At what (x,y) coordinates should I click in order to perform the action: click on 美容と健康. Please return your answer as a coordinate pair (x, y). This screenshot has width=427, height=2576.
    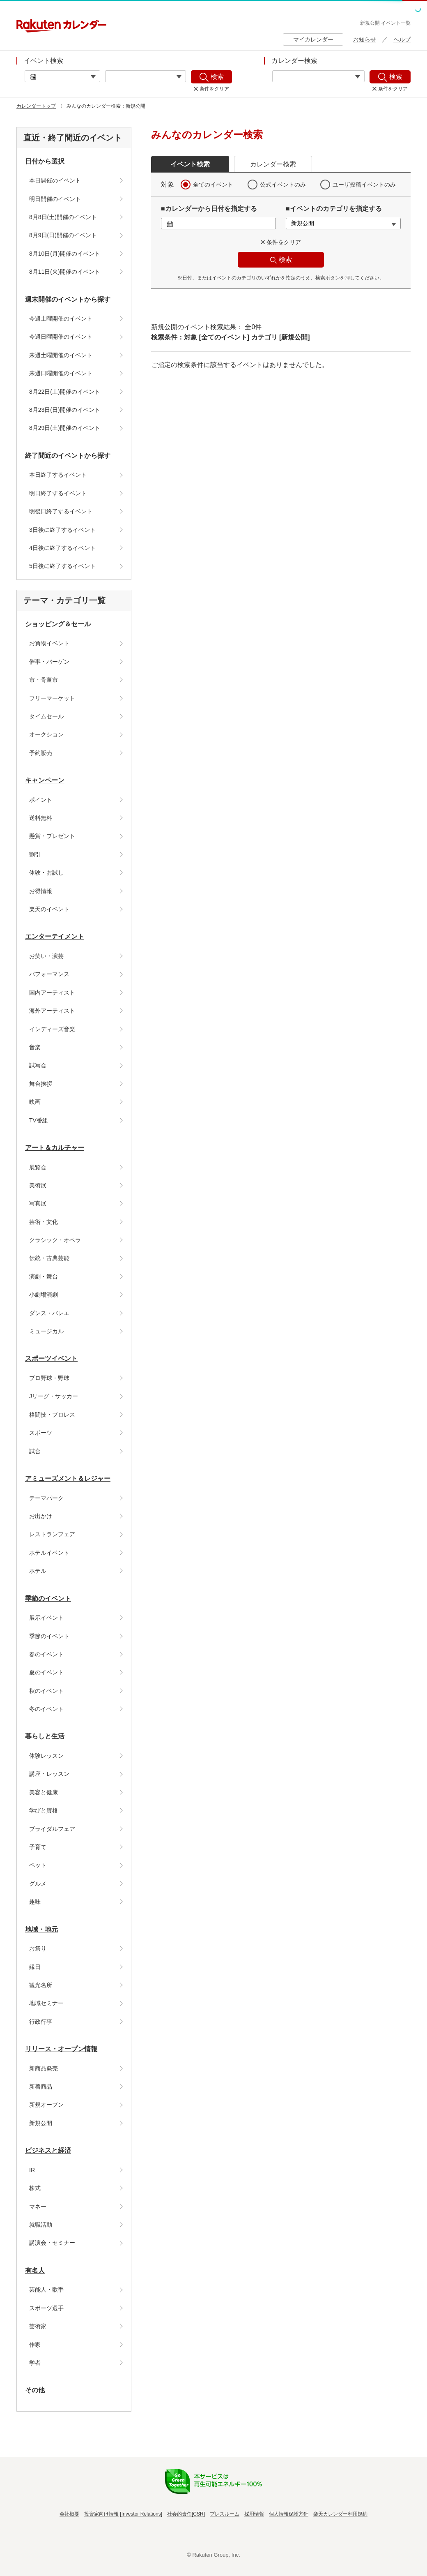
    Looking at the image, I should click on (43, 1792).